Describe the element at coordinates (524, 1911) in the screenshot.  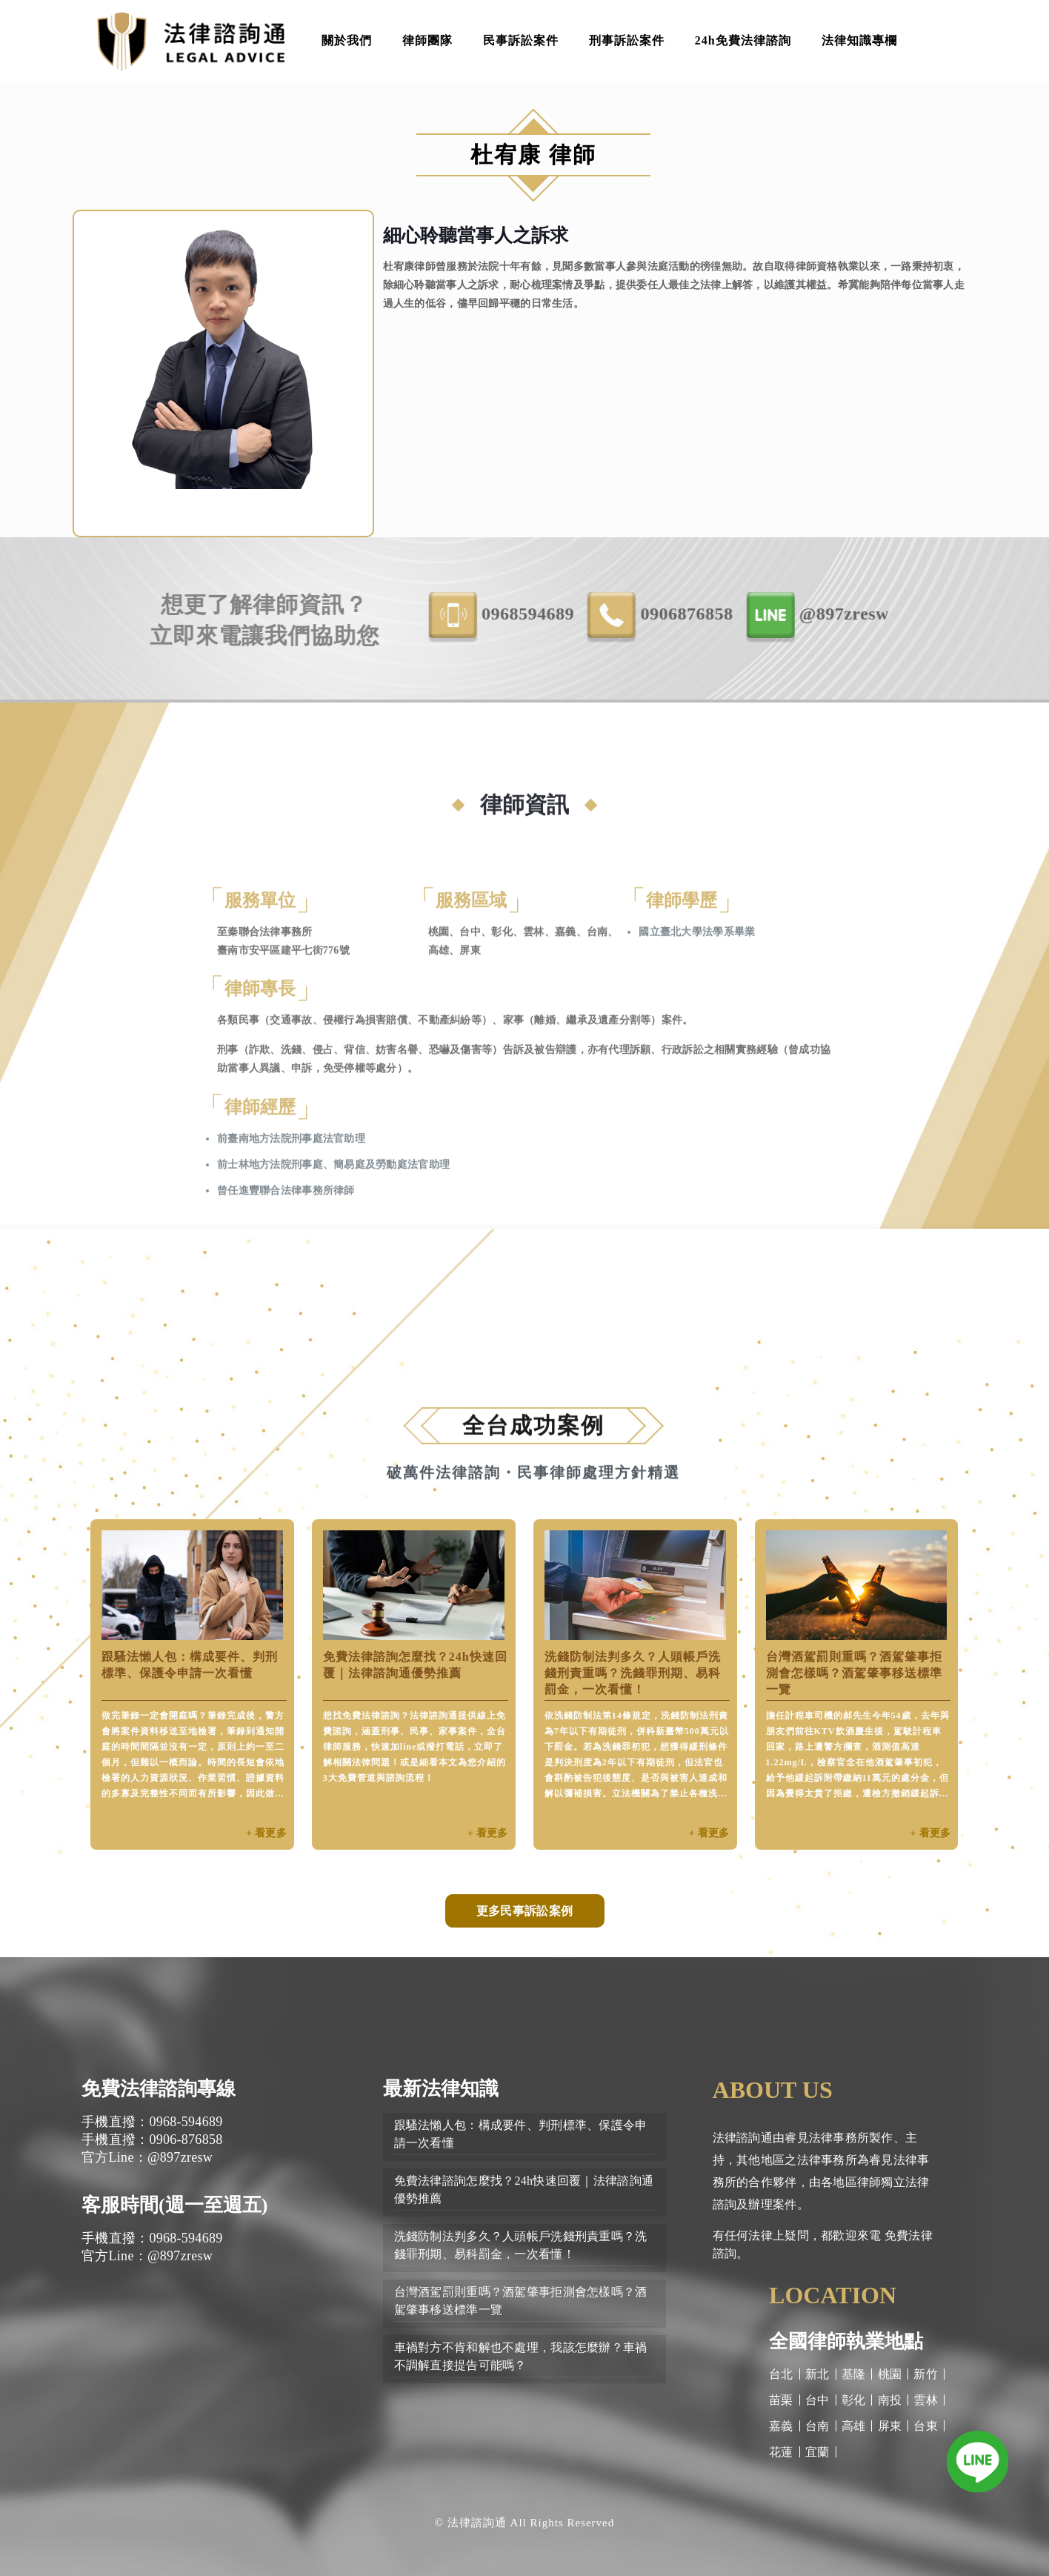
I see `更多民事訴訟案例` at that location.